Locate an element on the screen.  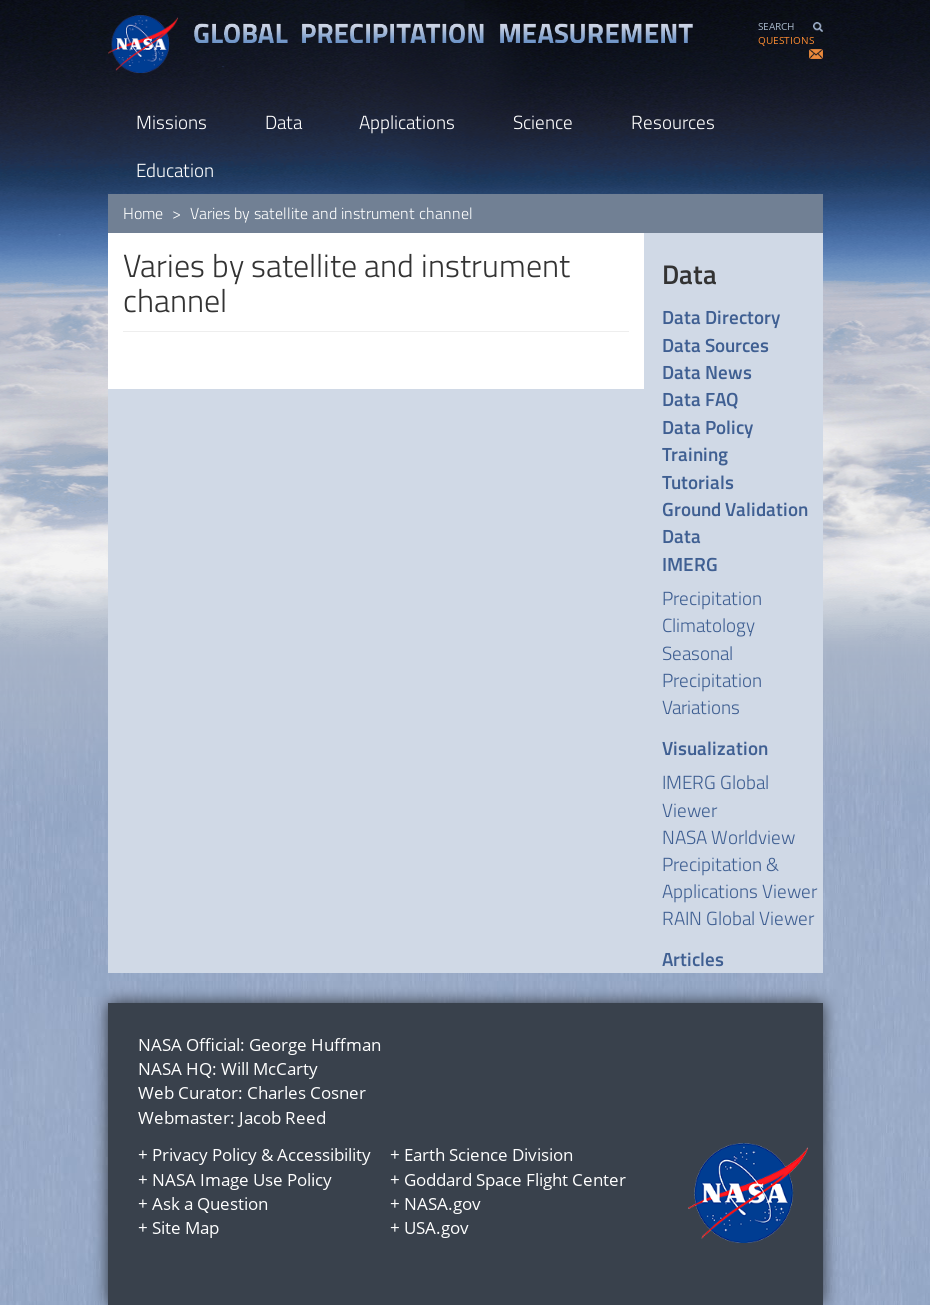
Data is located at coordinates (283, 121).